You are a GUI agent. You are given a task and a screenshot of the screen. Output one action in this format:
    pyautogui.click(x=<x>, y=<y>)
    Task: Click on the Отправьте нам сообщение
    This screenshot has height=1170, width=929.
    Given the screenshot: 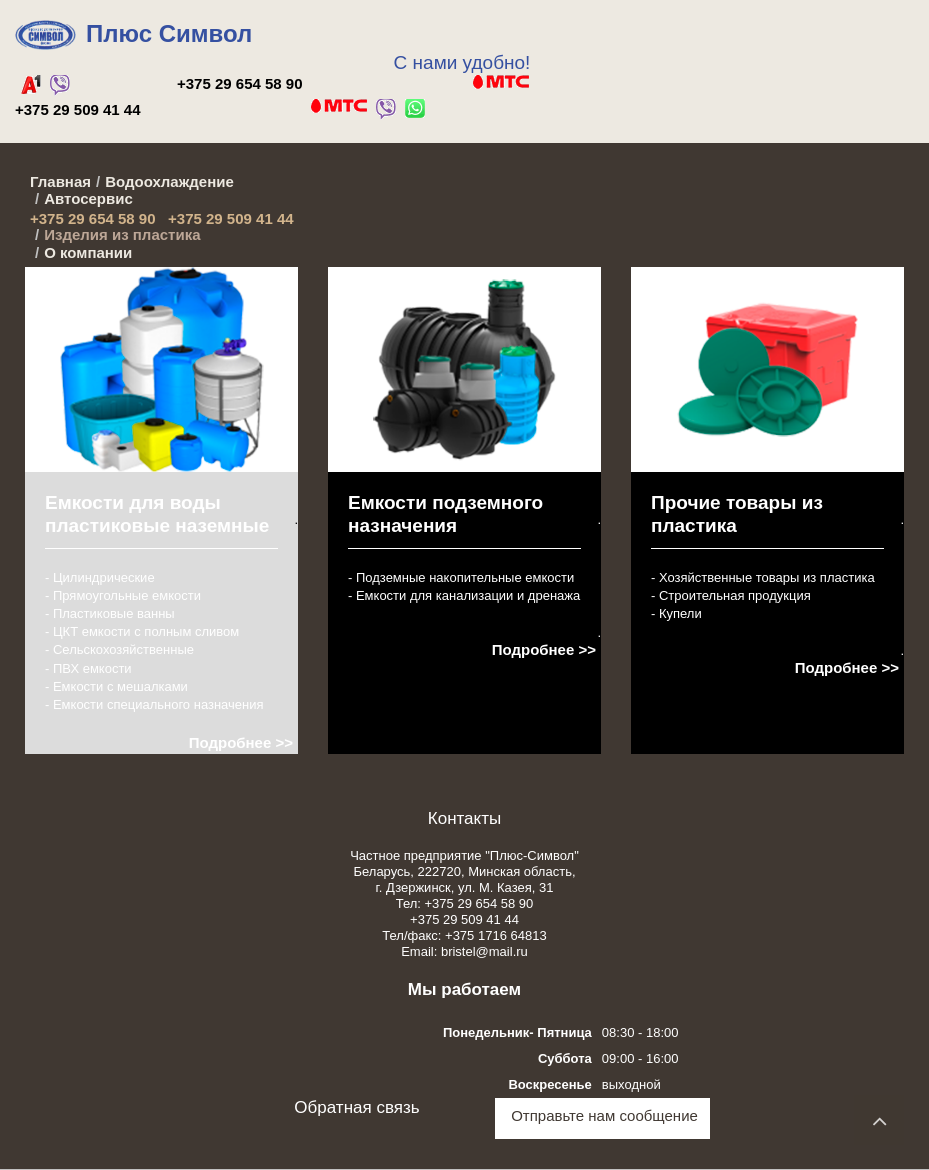 What is the action you would take?
    pyautogui.click(x=604, y=1115)
    